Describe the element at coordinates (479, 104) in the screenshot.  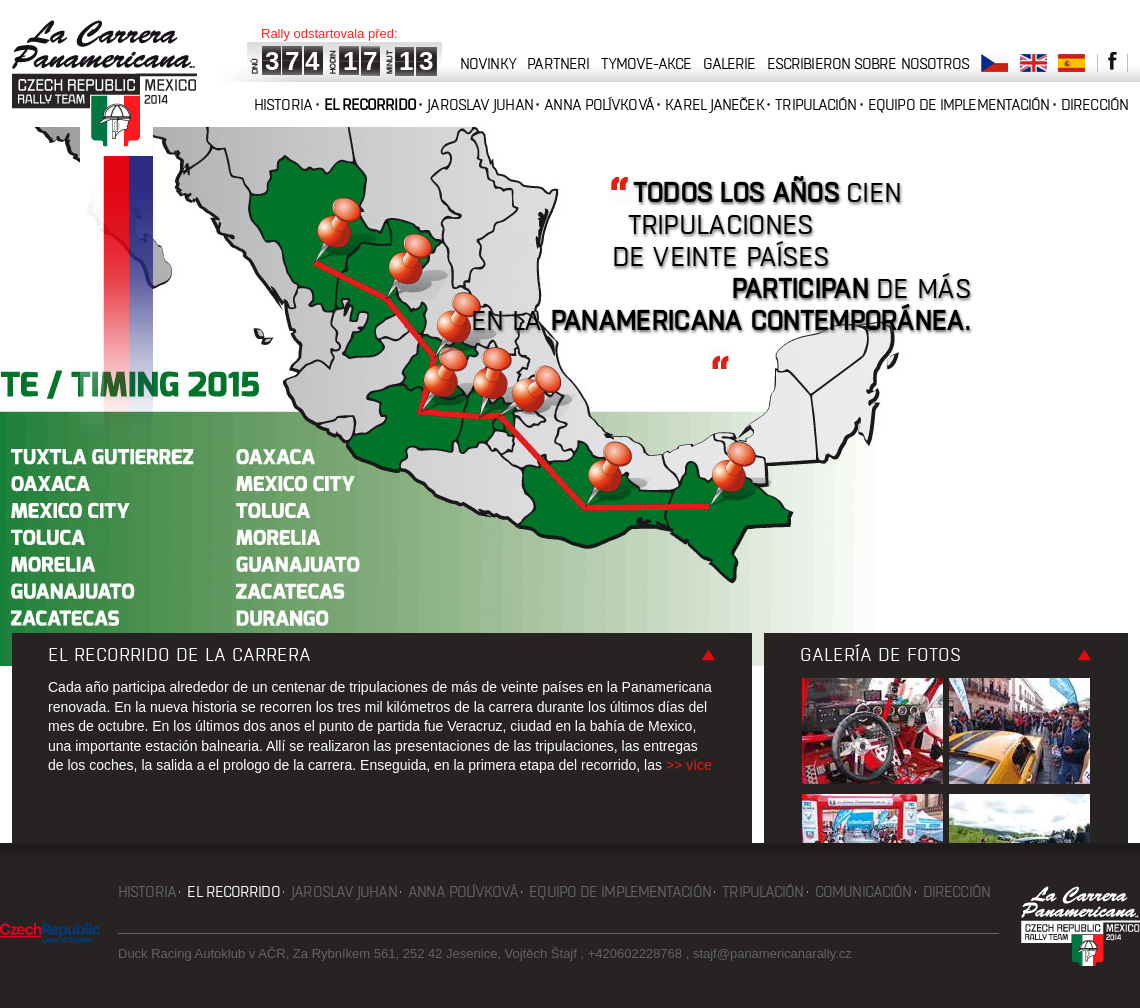
I see `Jaroslav Juhan` at that location.